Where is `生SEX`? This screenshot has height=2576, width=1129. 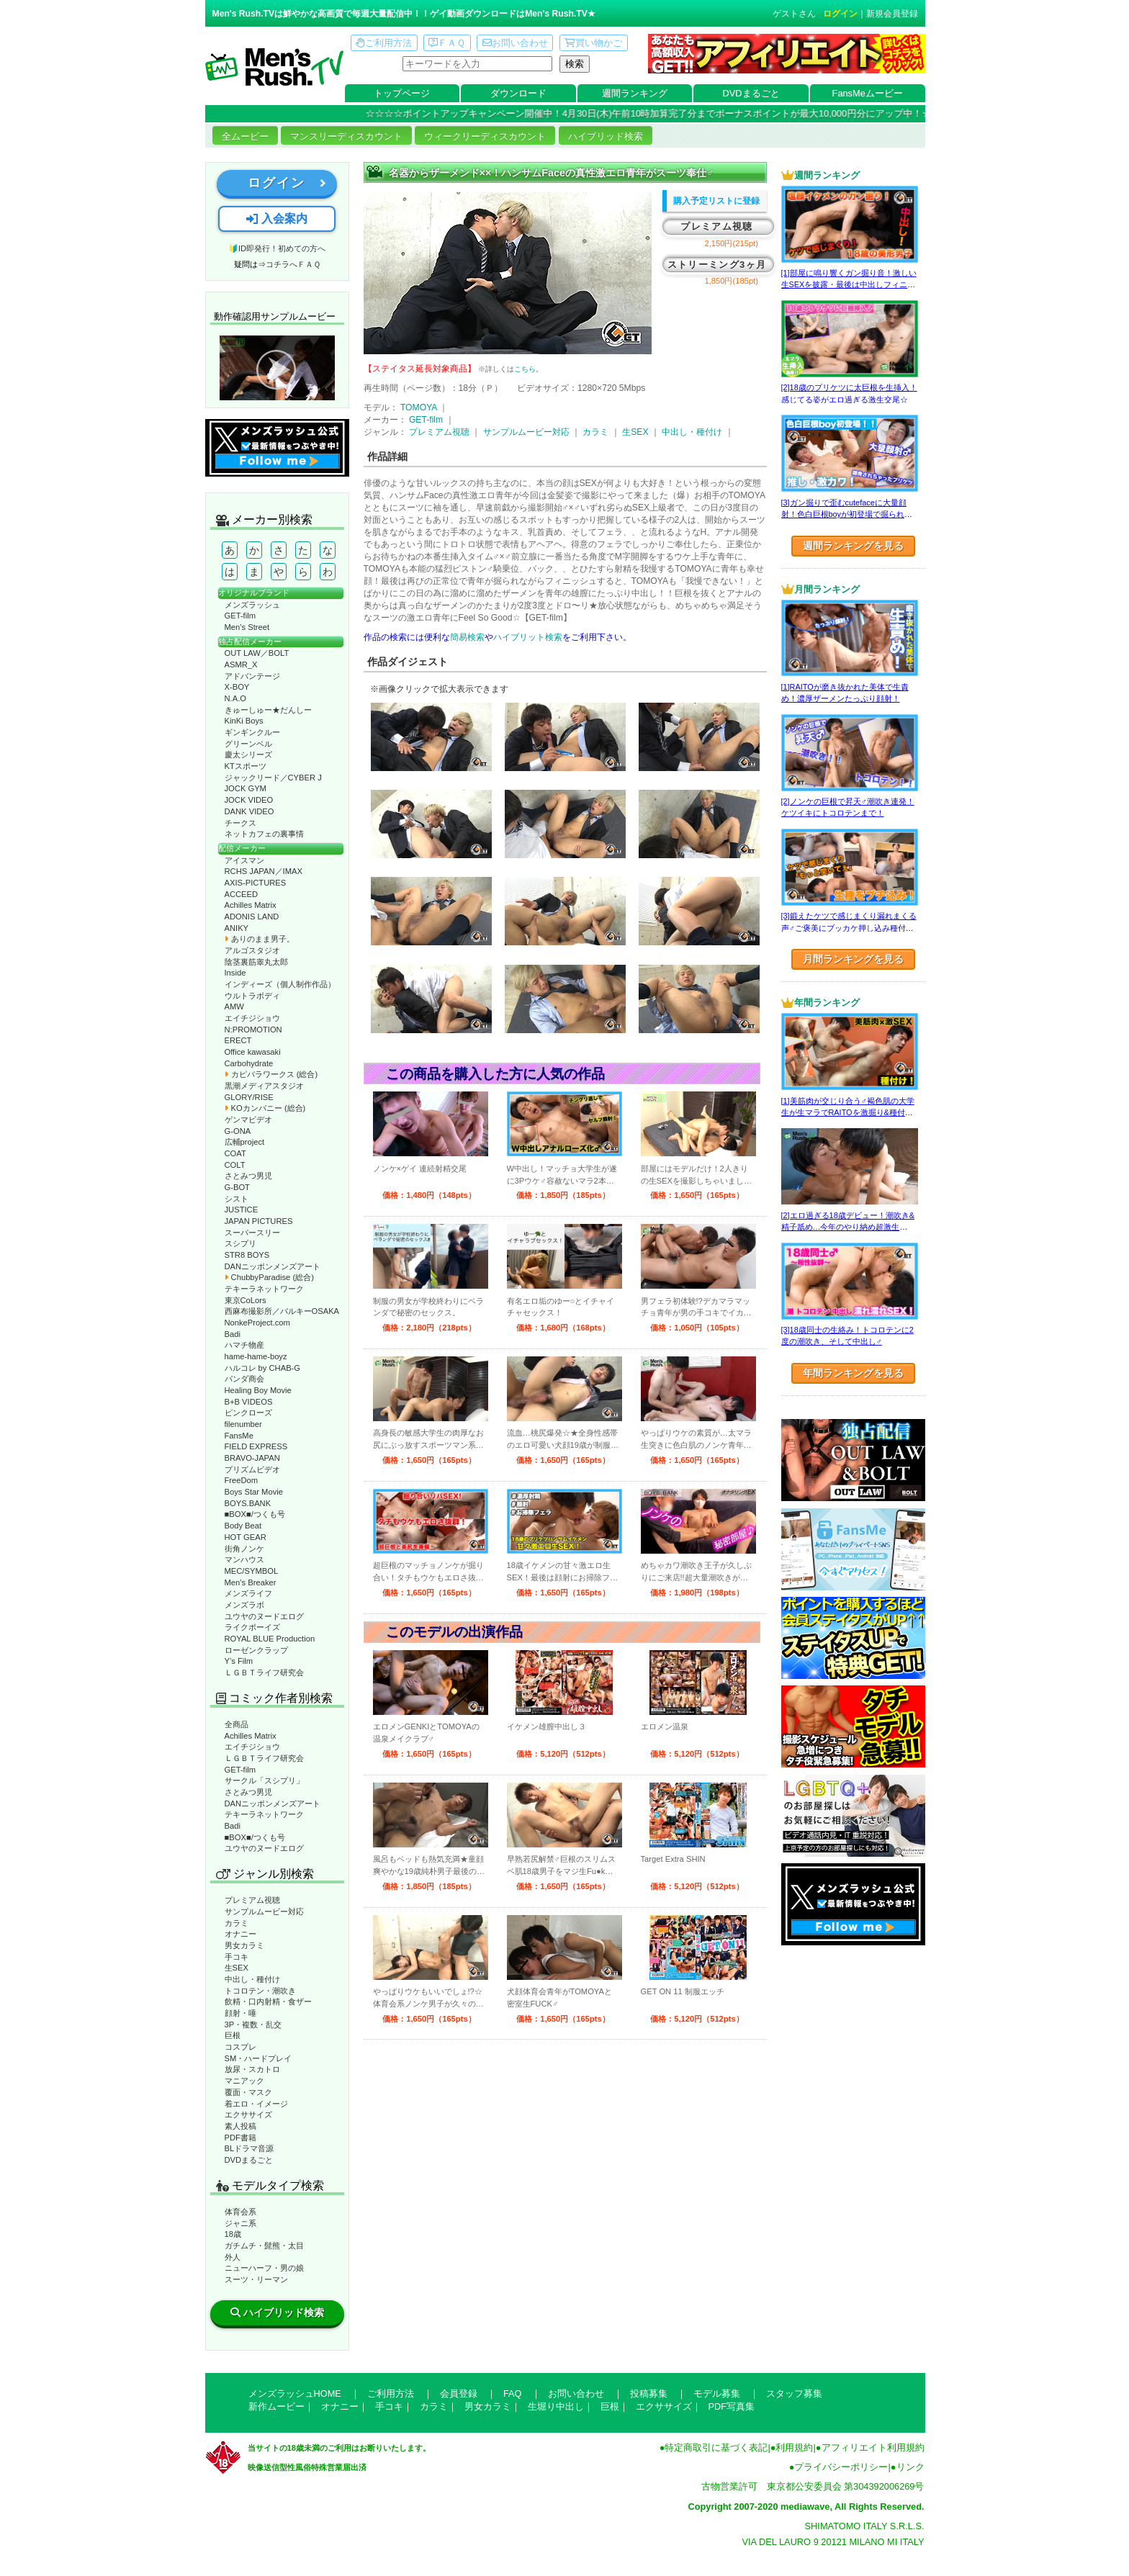 生SEX is located at coordinates (236, 1967).